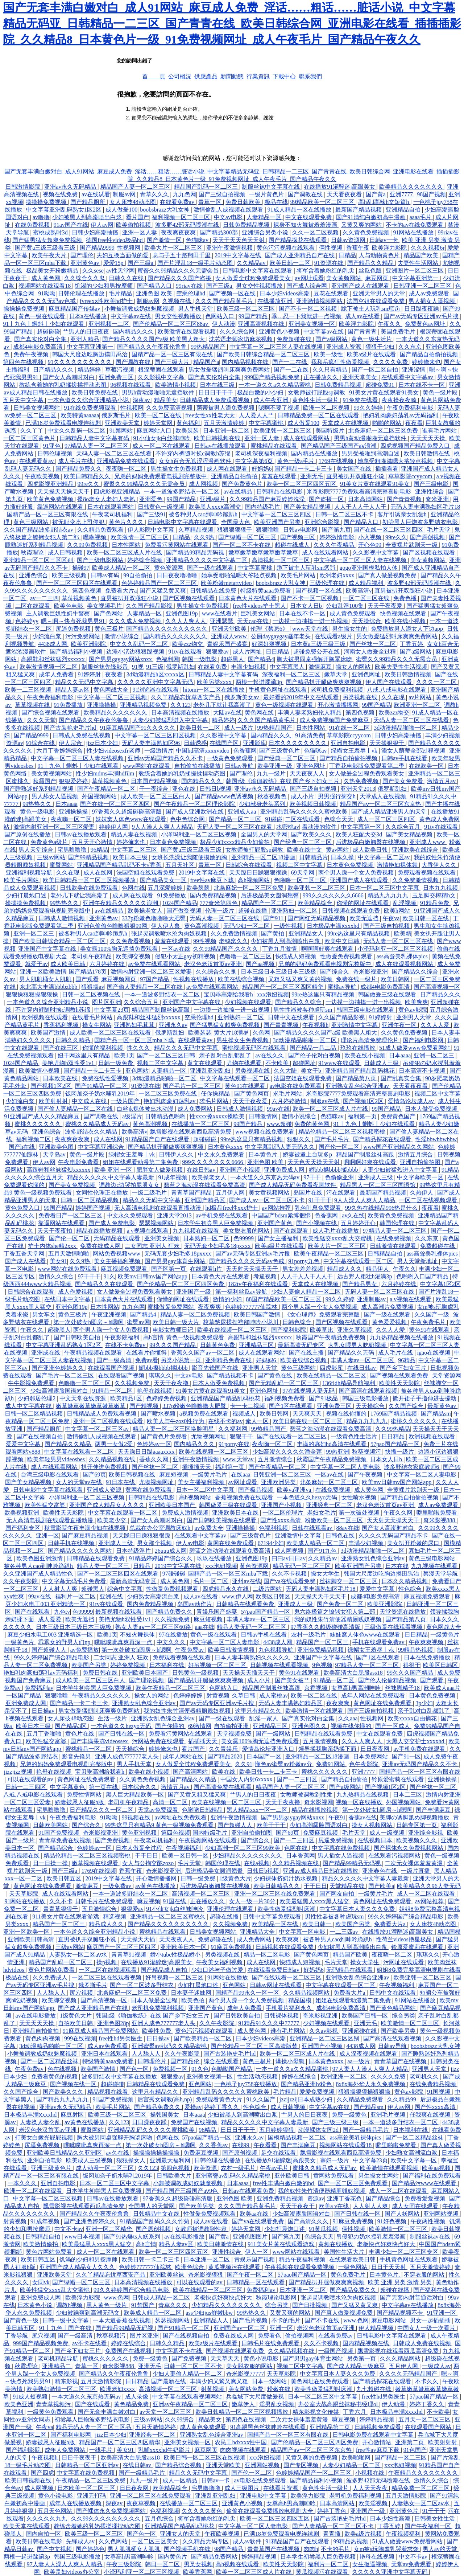  Describe the element at coordinates (22, 1147) in the screenshot. I see `国产h在线` at that location.